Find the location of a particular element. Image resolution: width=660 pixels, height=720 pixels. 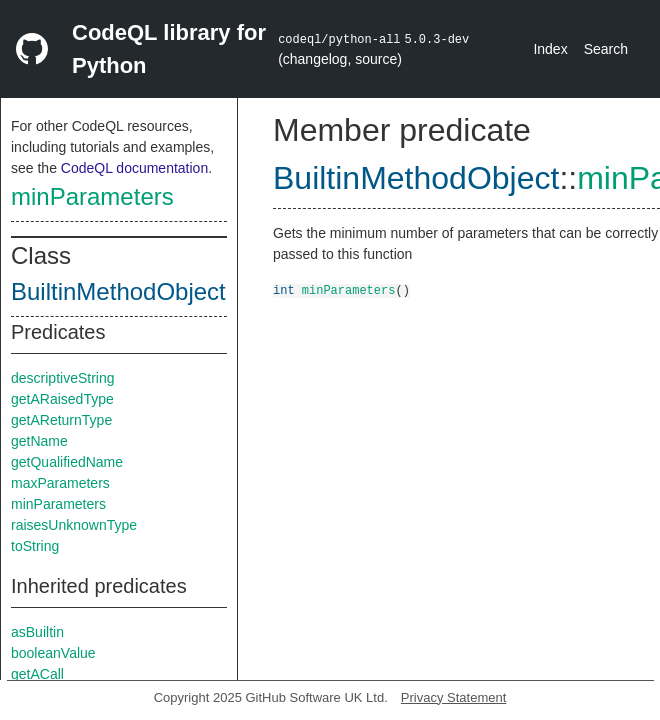

getACall is located at coordinates (37, 674).